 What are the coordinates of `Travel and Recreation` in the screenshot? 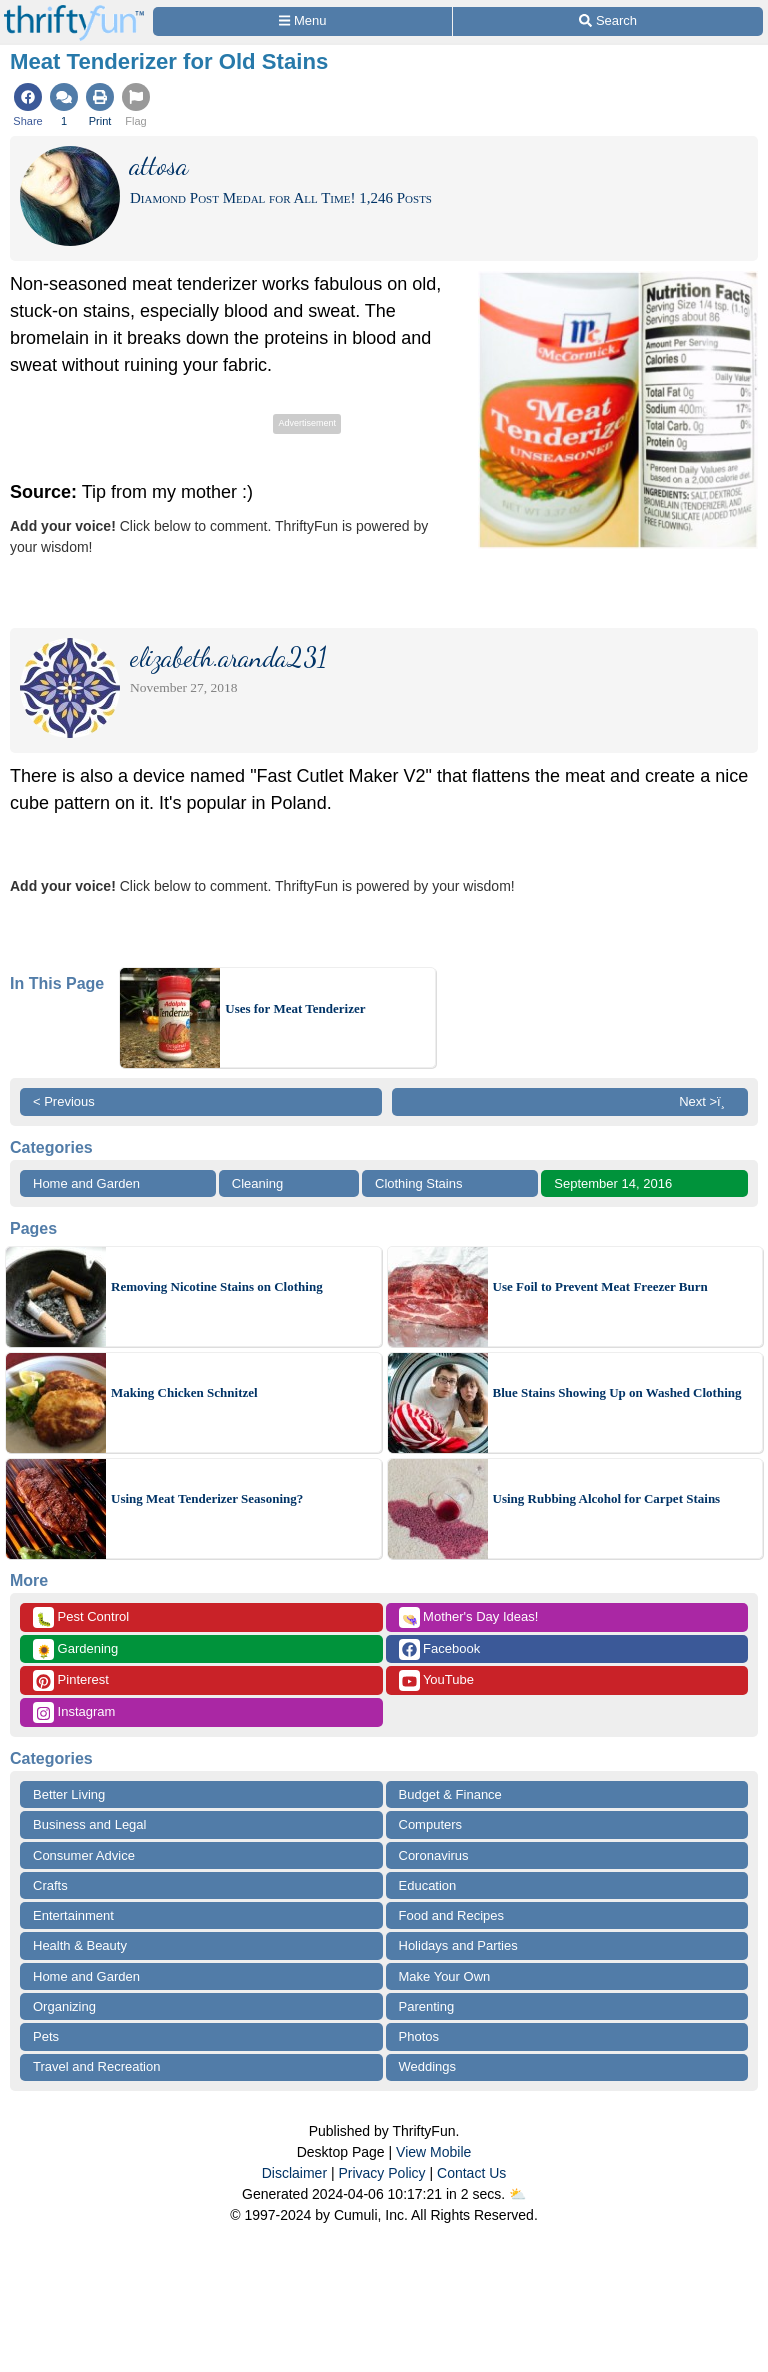 It's located at (96, 2066).